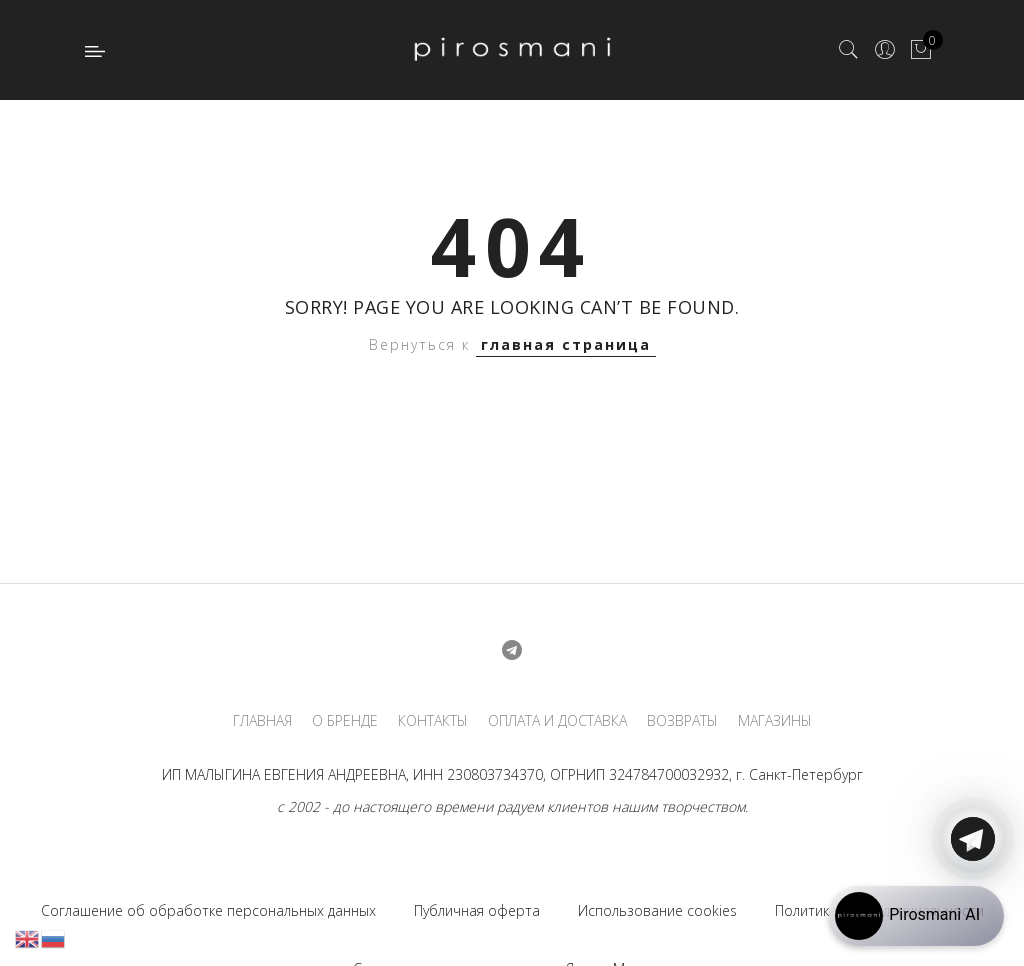  Describe the element at coordinates (477, 910) in the screenshot. I see `Публичная оферта` at that location.